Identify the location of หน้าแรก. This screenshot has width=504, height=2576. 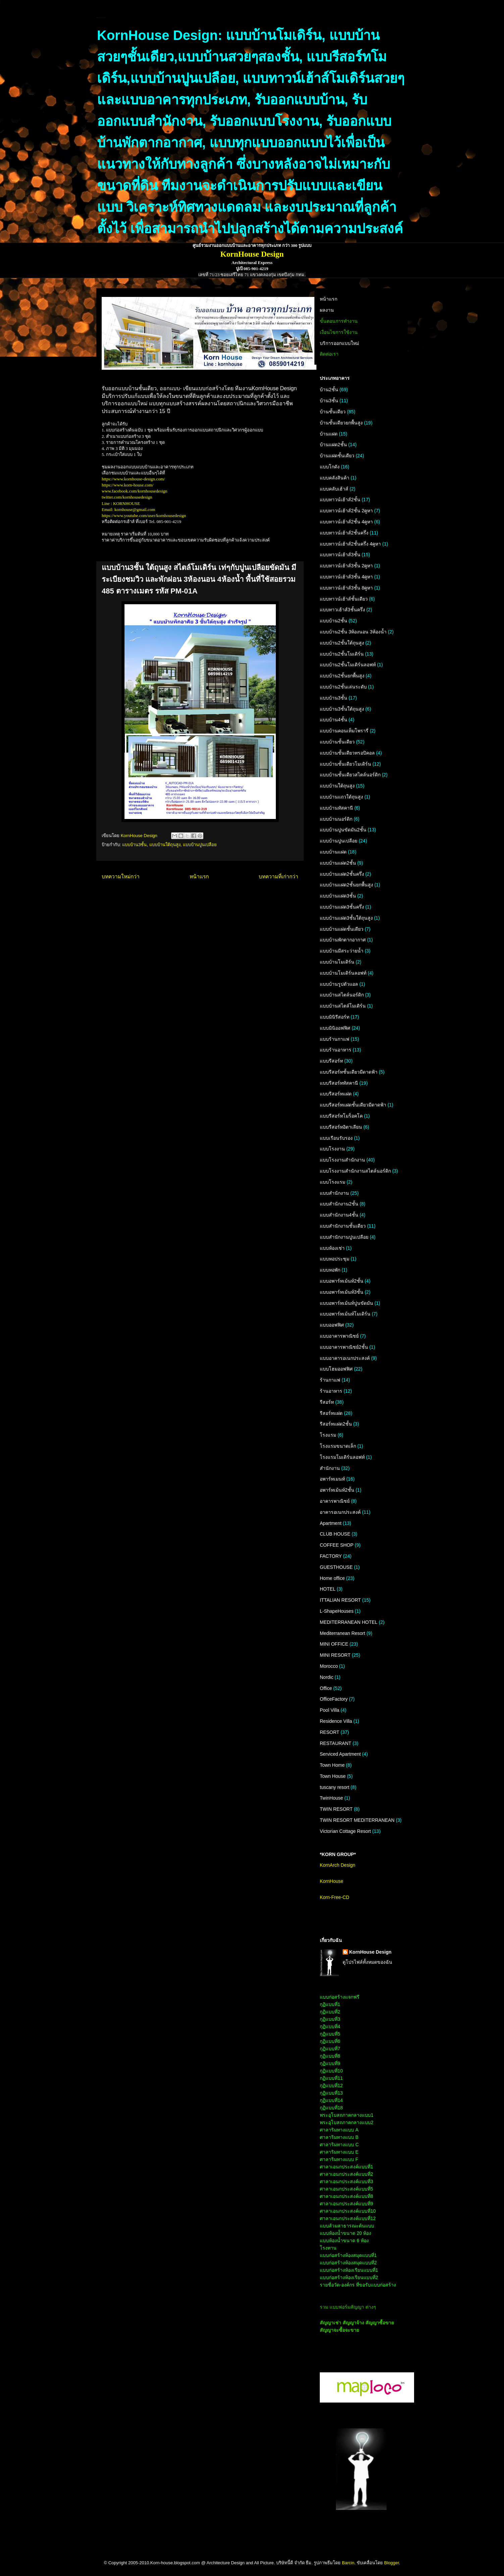
(199, 876).